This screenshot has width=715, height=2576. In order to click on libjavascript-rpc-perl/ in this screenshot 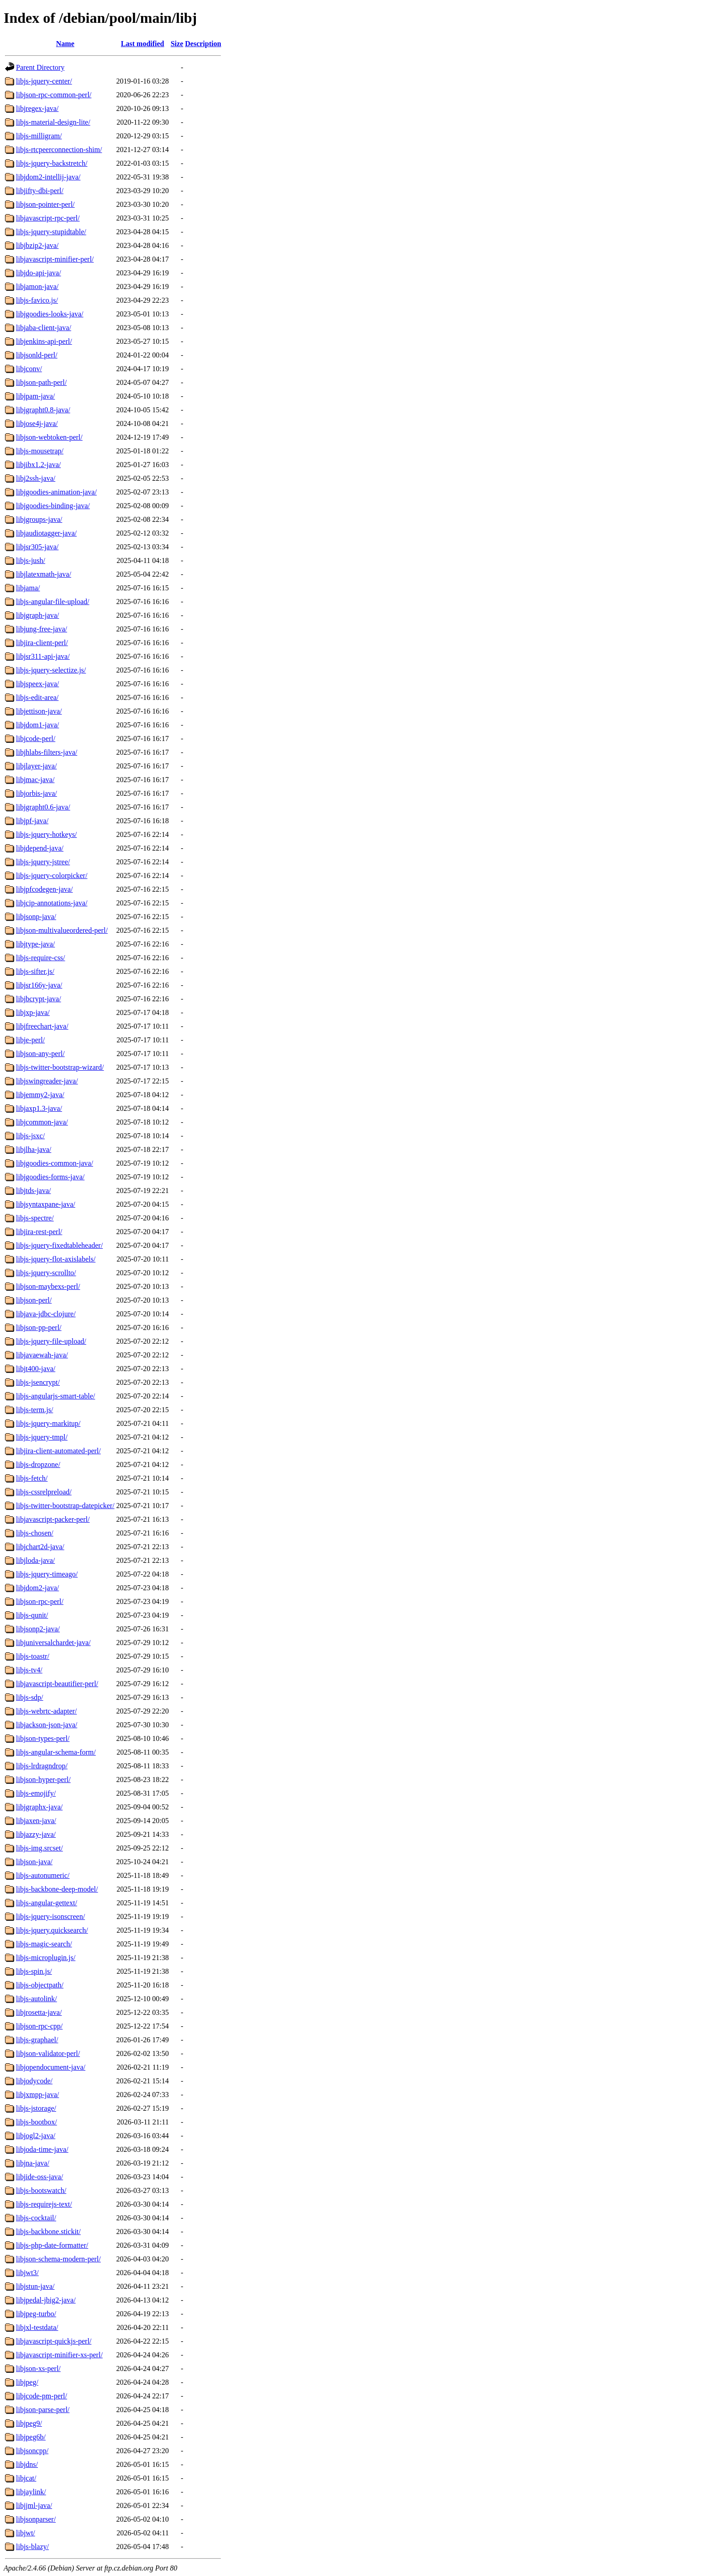, I will do `click(48, 218)`.